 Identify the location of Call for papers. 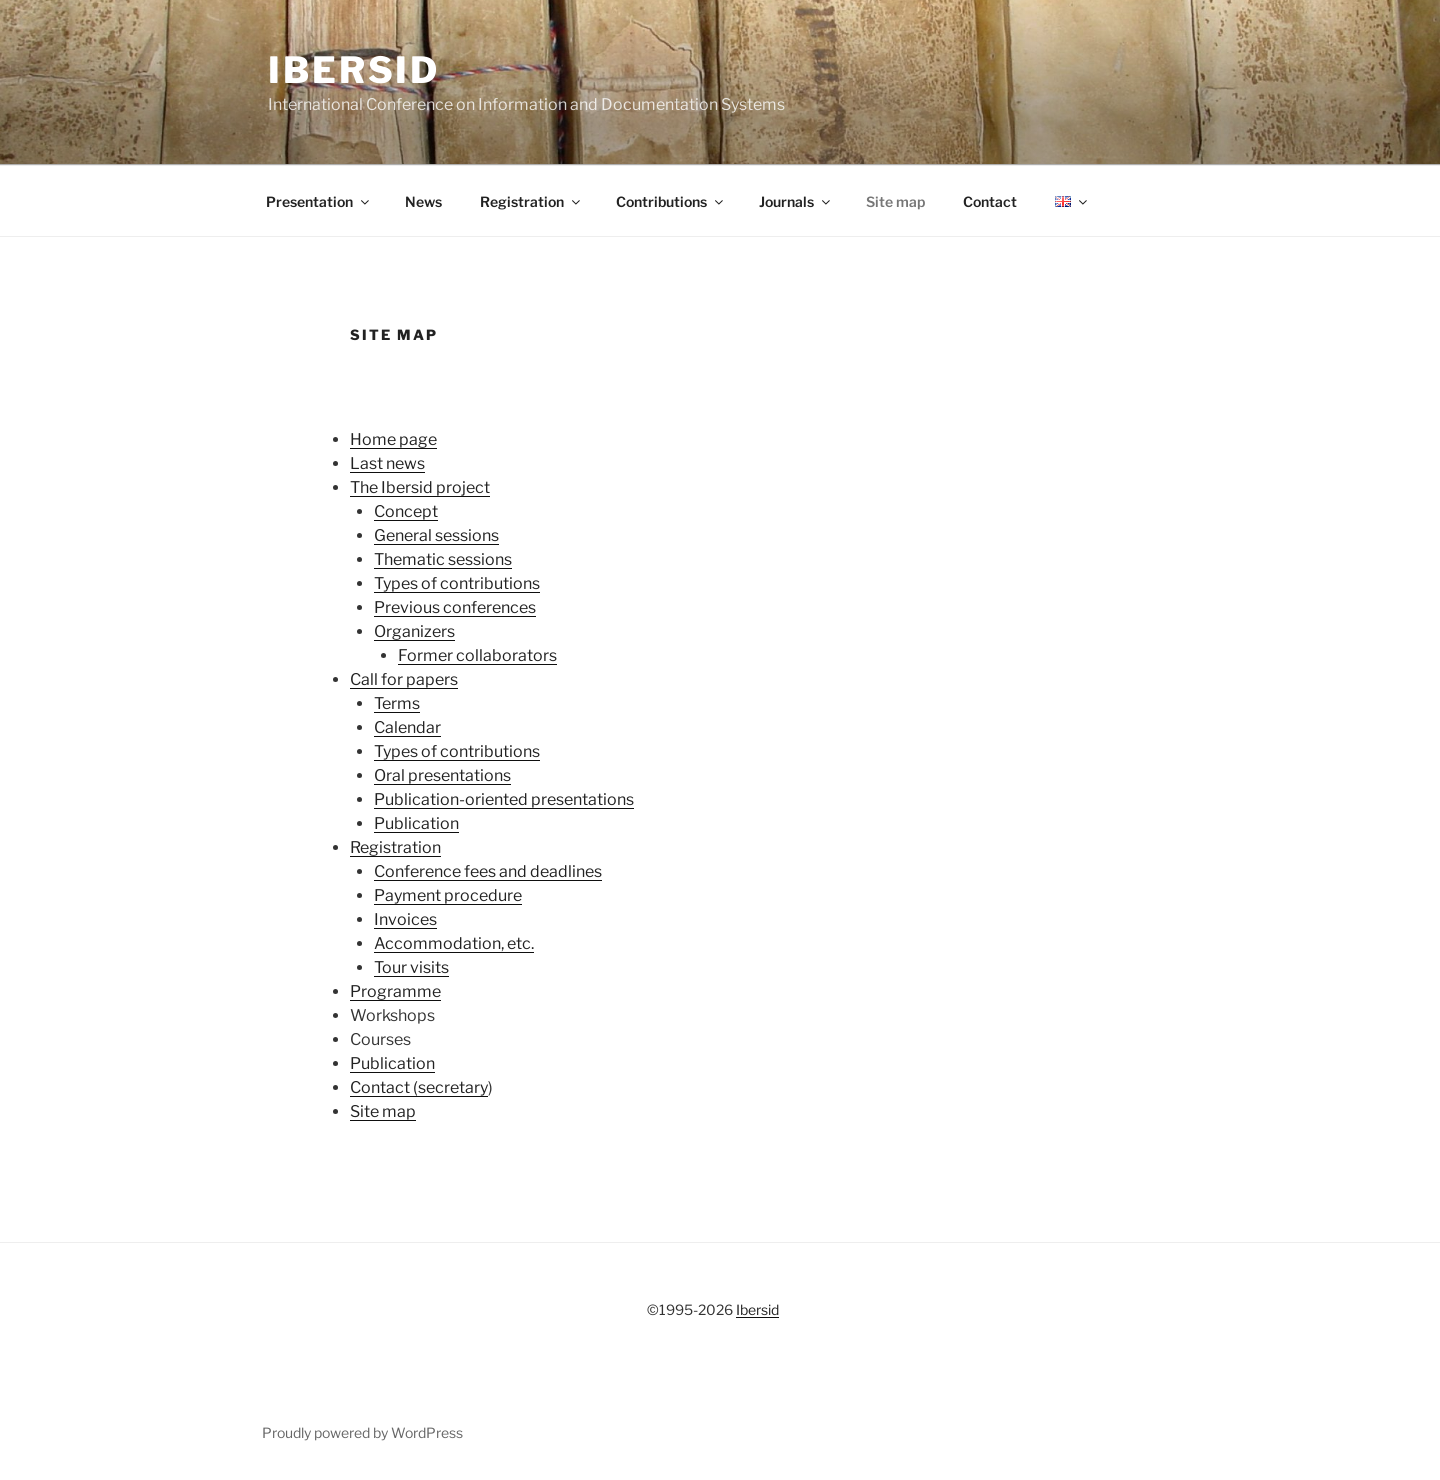
(404, 679).